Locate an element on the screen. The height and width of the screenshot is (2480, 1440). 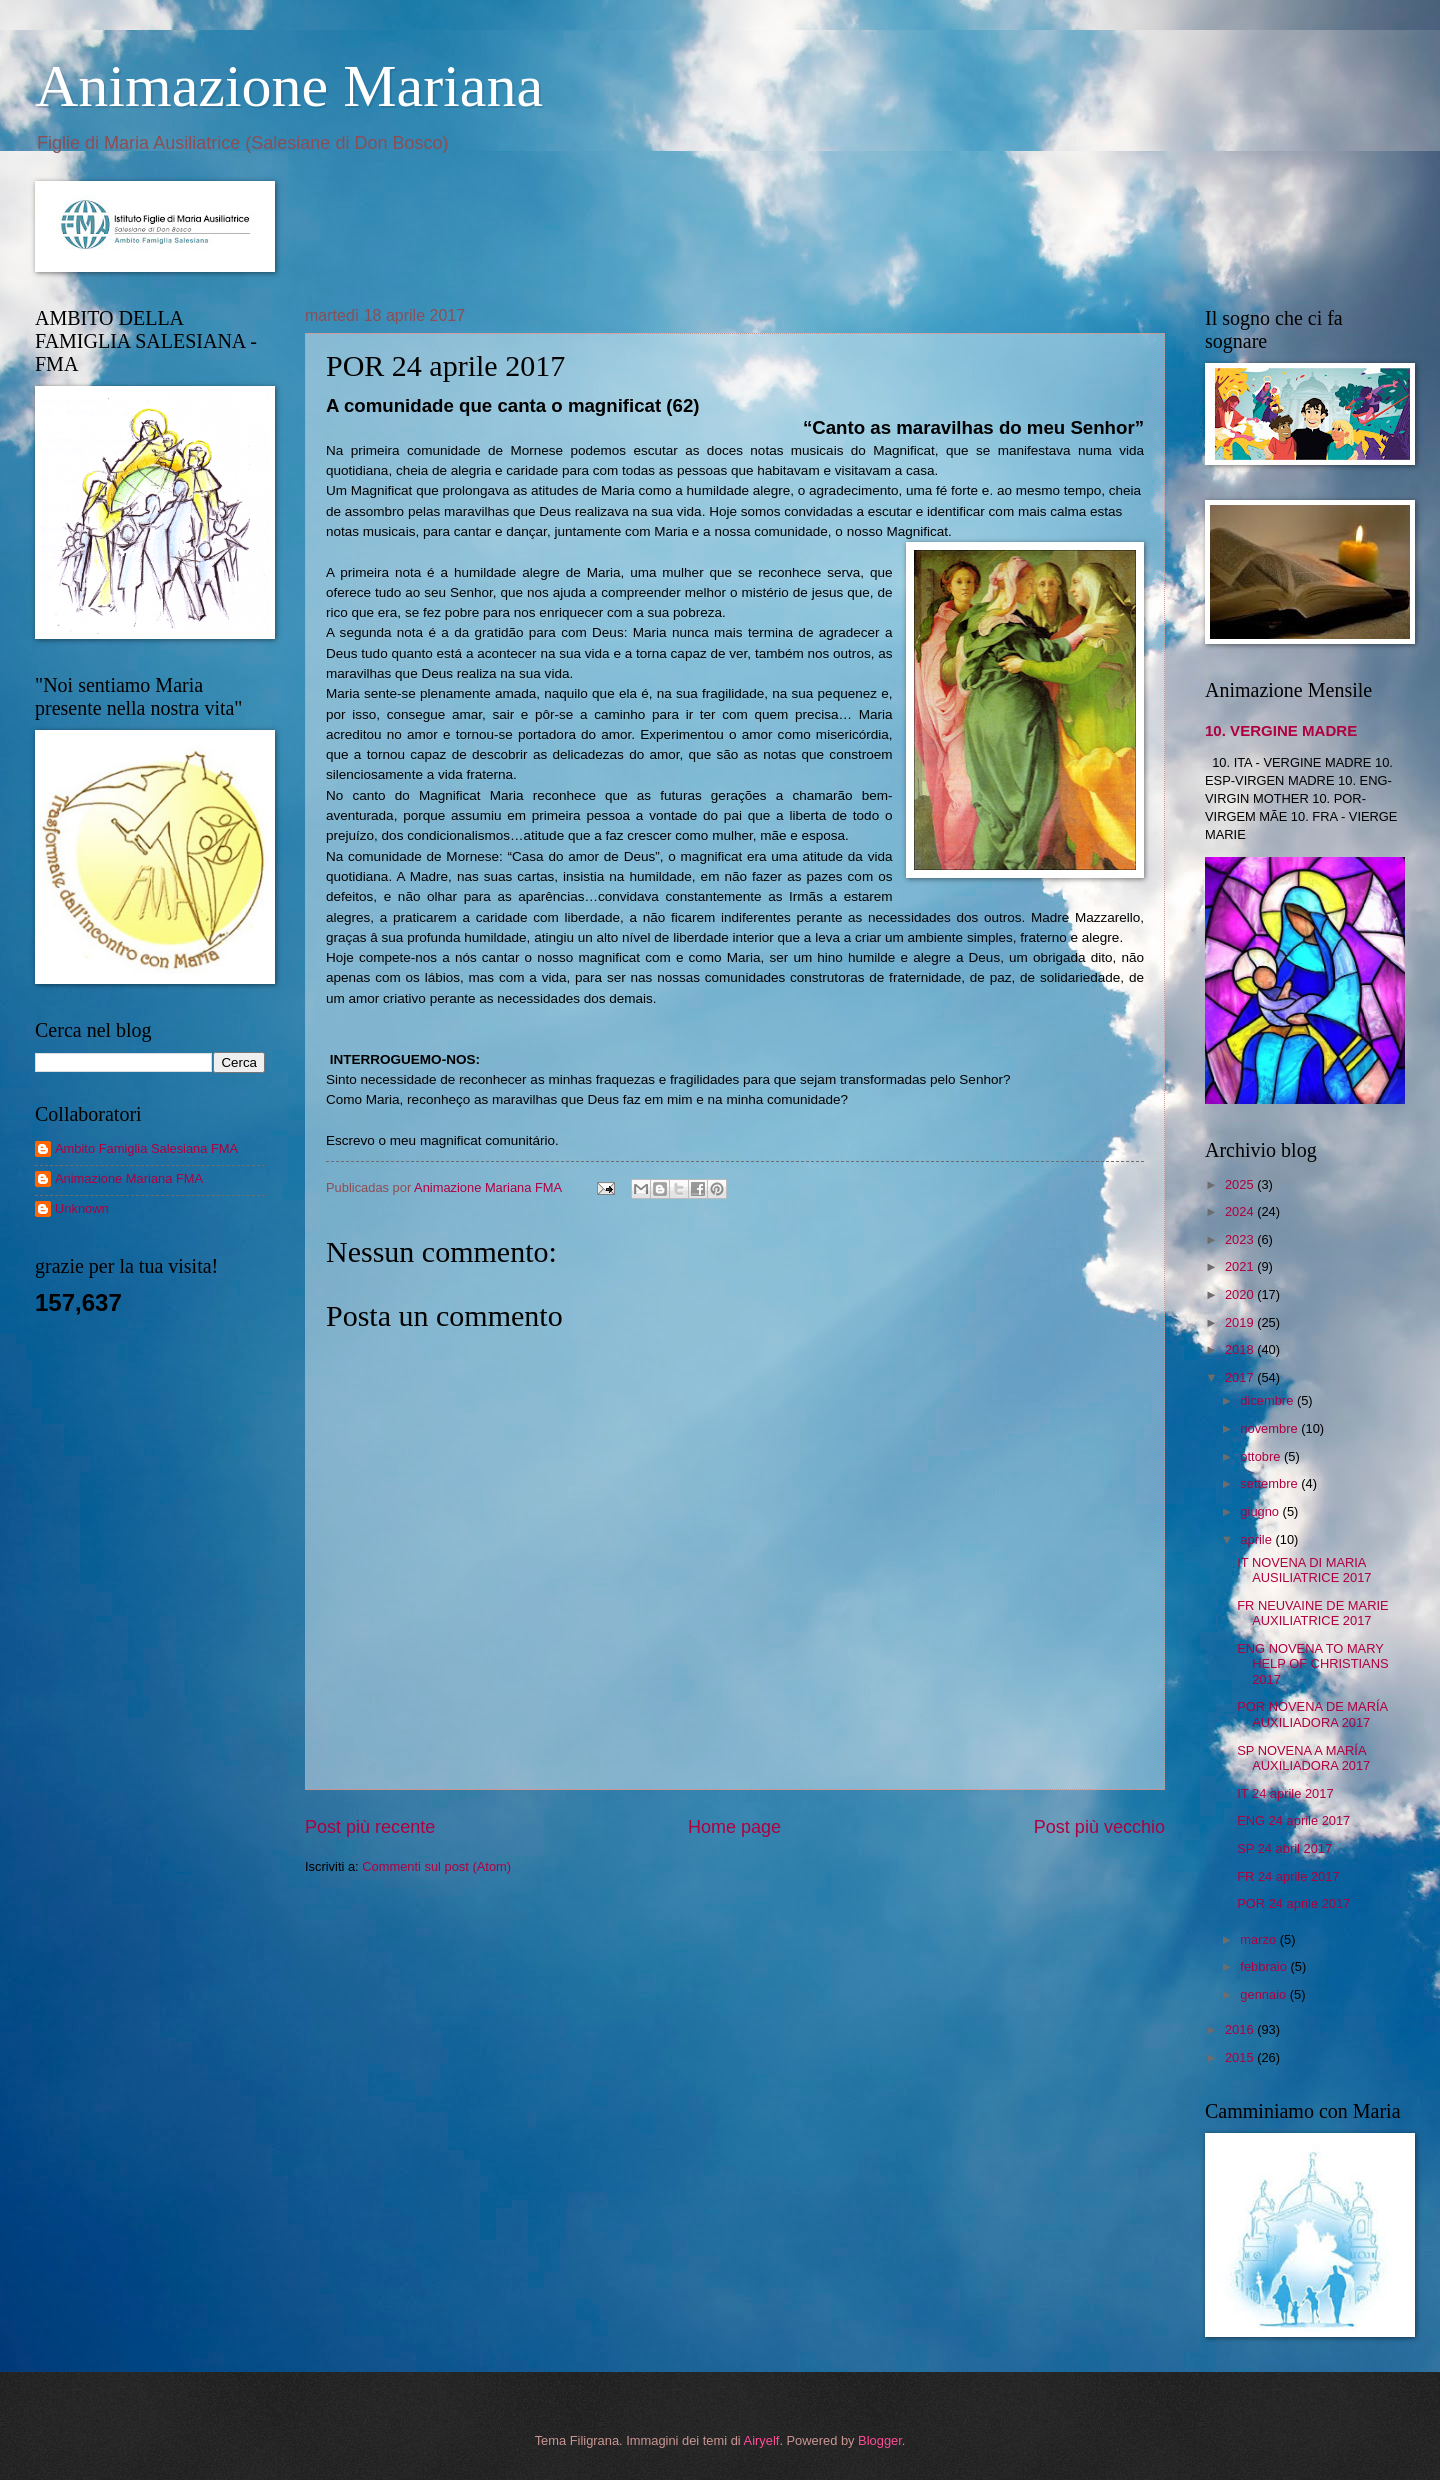
Commenti sul post (Atom) is located at coordinates (436, 1866).